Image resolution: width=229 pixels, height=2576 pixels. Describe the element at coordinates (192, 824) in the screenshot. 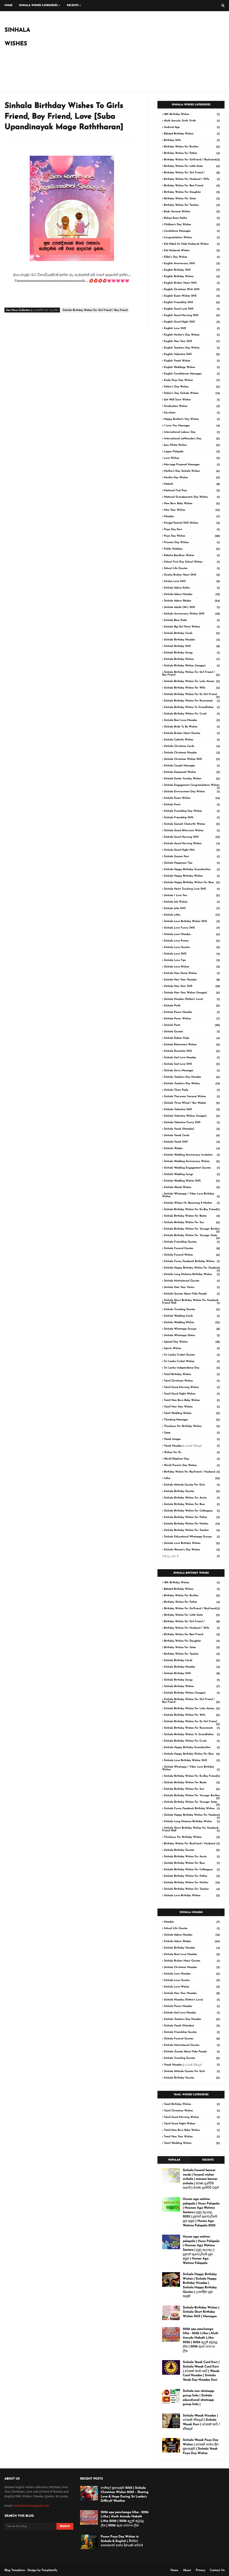

I see `Sinhala Ganesh Chaturthi Wishes` at that location.